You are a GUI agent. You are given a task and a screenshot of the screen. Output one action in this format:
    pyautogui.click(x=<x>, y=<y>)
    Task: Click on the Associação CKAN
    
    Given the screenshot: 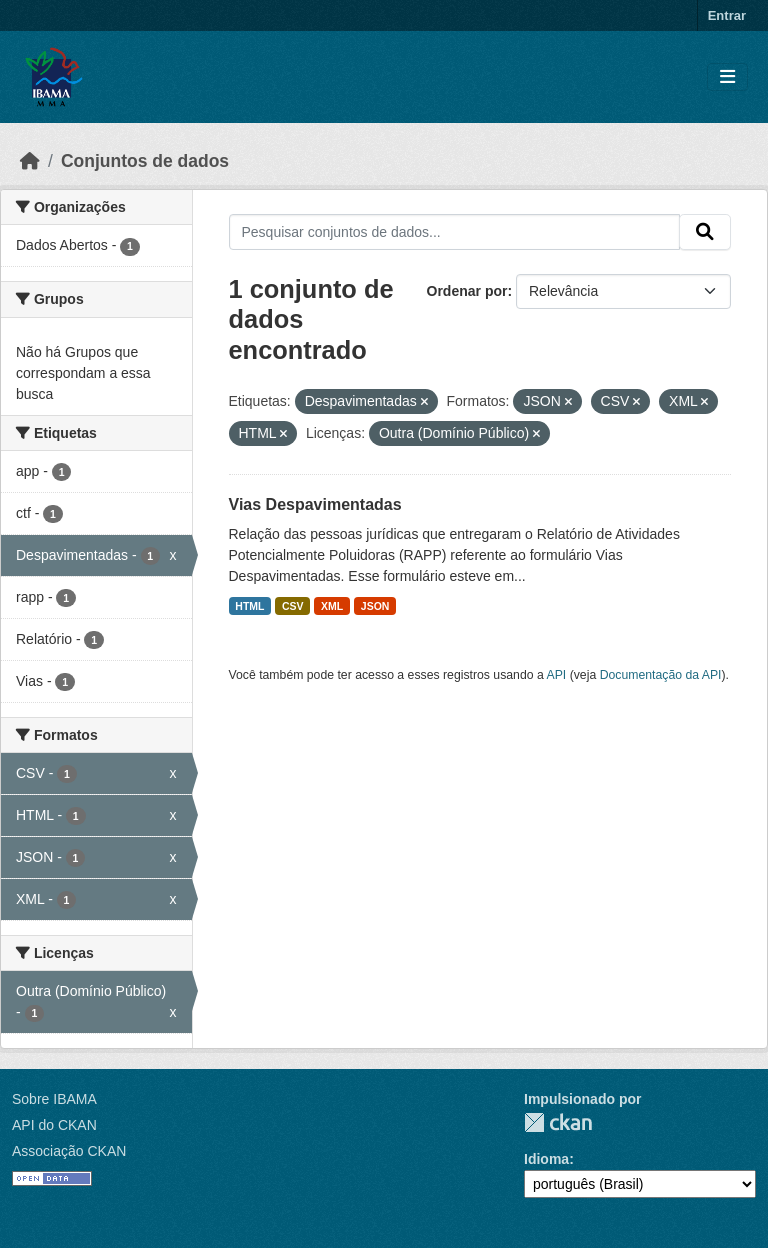 What is the action you would take?
    pyautogui.click(x=69, y=1151)
    